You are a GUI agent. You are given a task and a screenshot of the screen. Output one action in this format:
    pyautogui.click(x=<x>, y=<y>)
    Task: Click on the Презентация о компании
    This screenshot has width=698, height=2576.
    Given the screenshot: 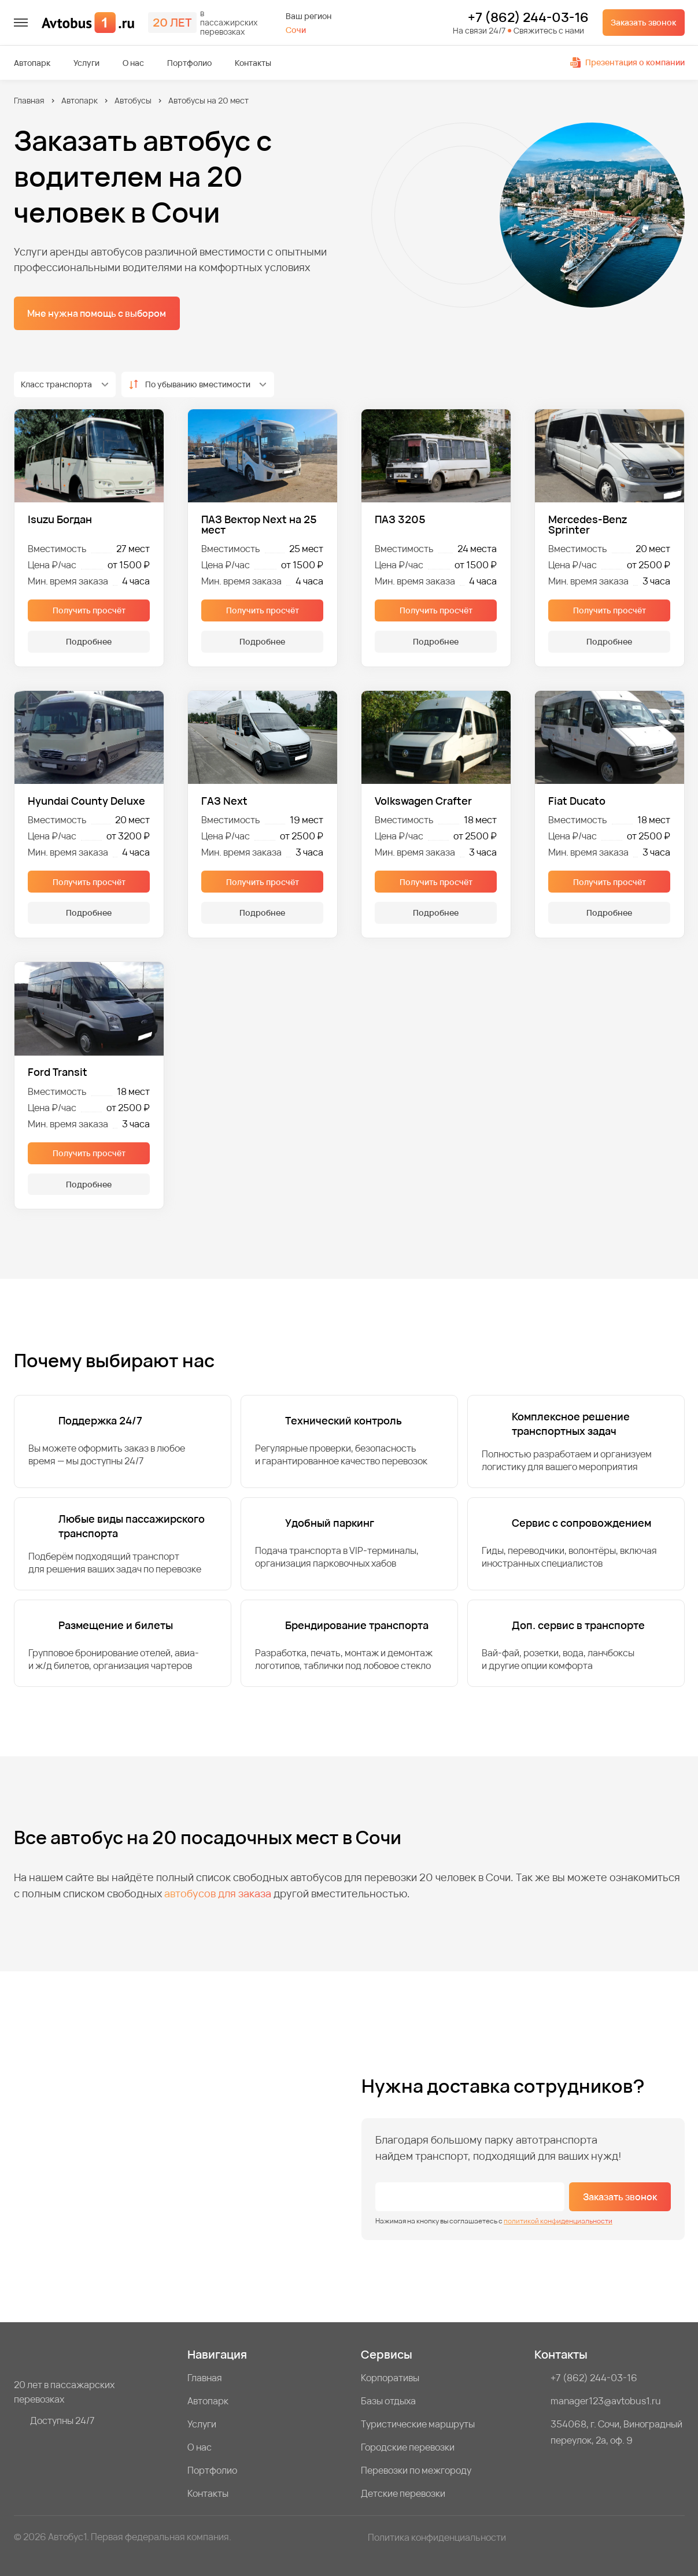 What is the action you would take?
    pyautogui.click(x=627, y=62)
    